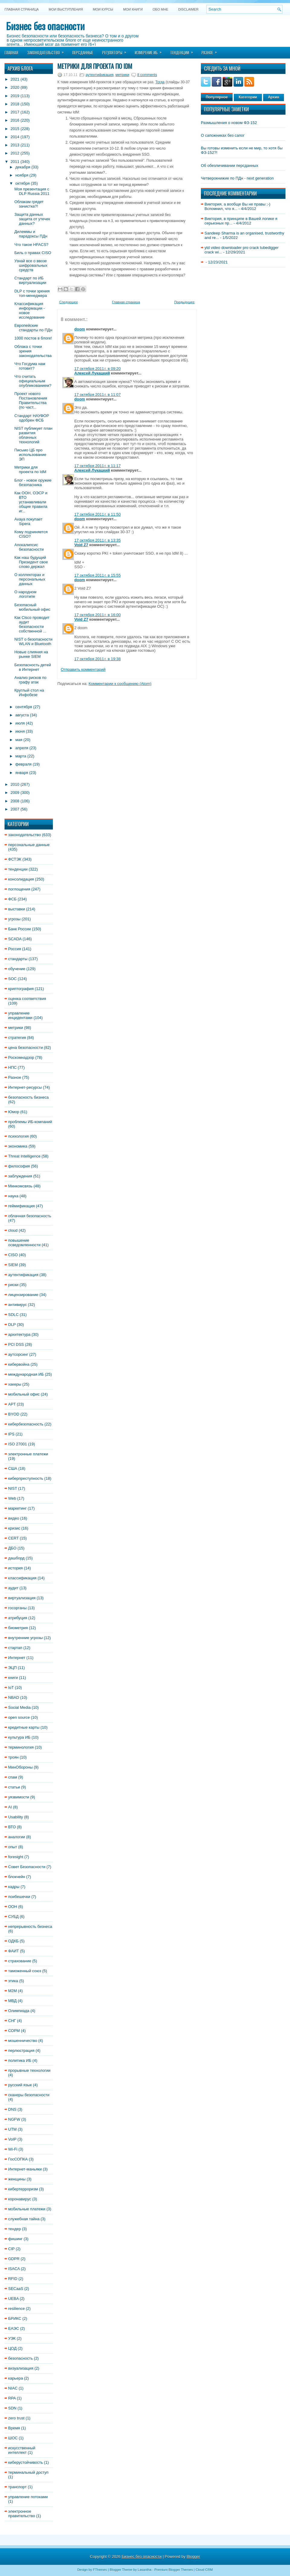 The height and width of the screenshot is (2576, 290). What do you see at coordinates (14, 2229) in the screenshot?
I see `тендер` at bounding box center [14, 2229].